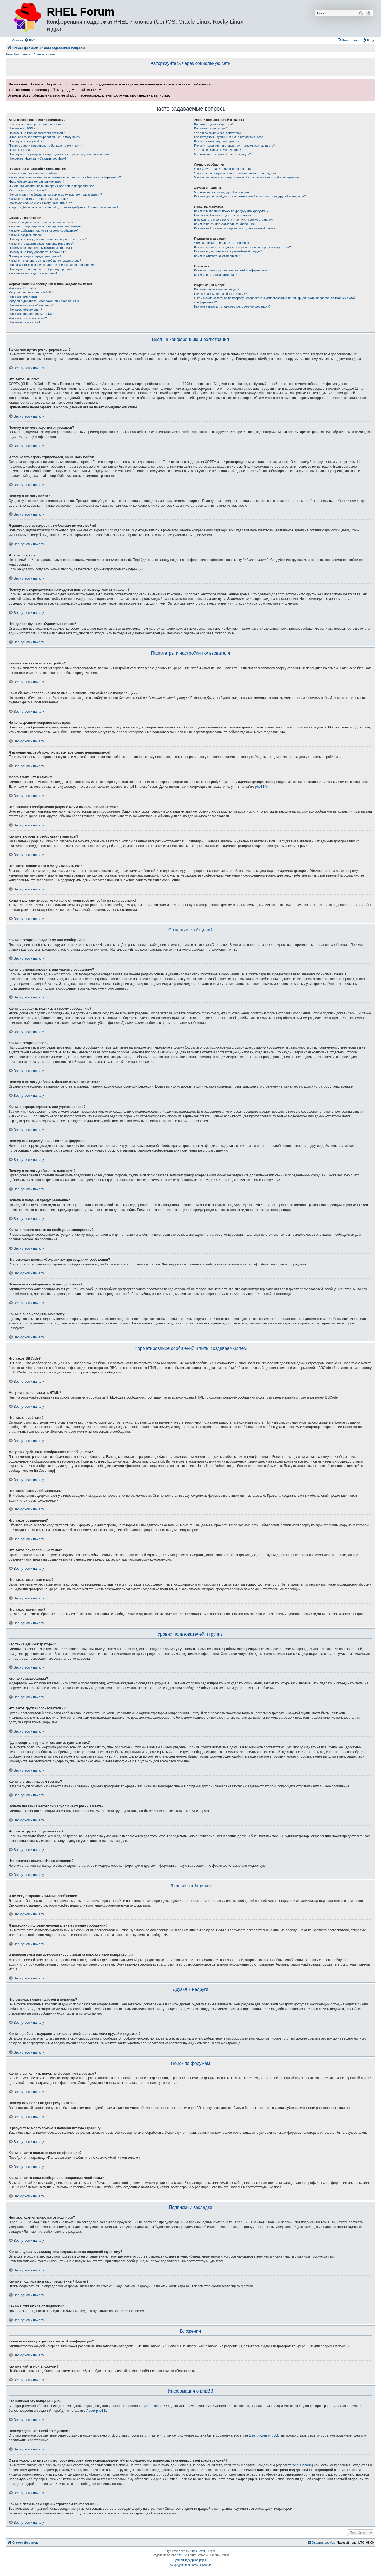  I want to click on Могу ли я добавлять изображения к сообщениям?, so click(44, 301).